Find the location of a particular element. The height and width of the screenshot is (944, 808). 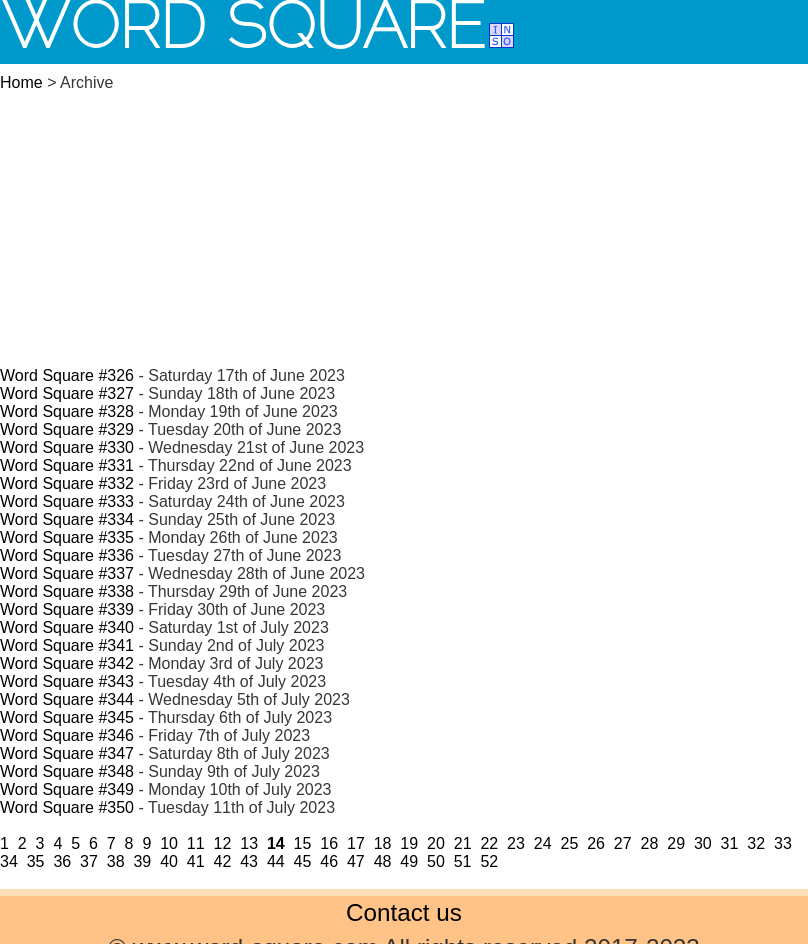

51 is located at coordinates (463, 861).